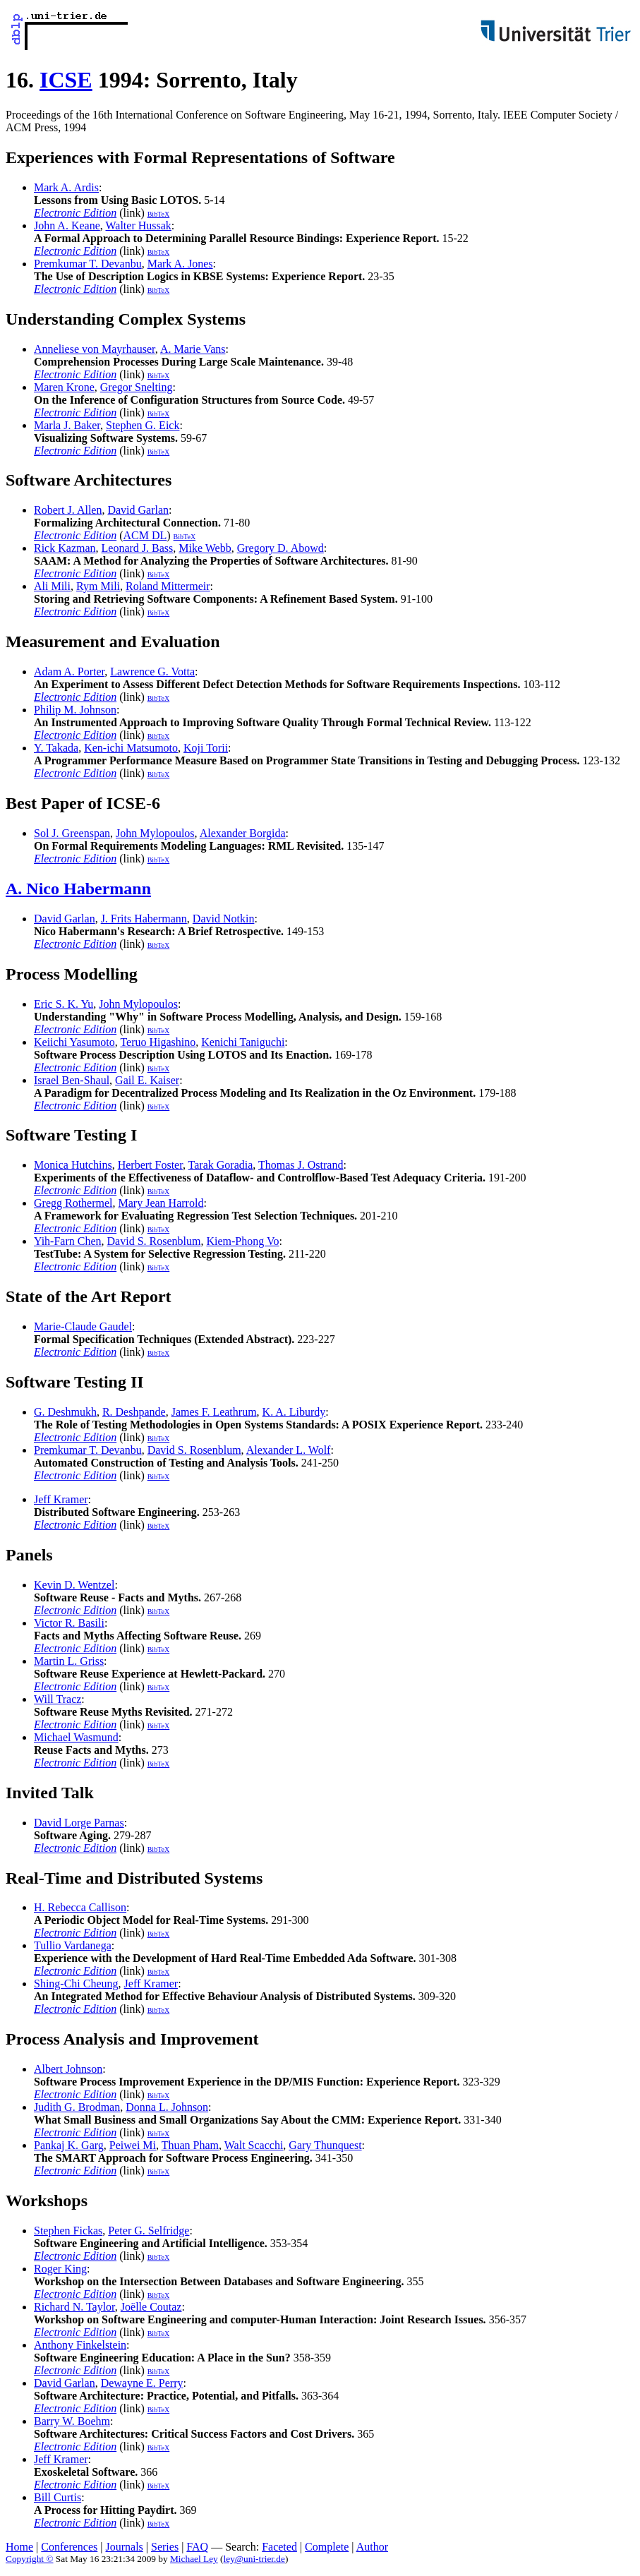  What do you see at coordinates (66, 79) in the screenshot?
I see `ICSE` at bounding box center [66, 79].